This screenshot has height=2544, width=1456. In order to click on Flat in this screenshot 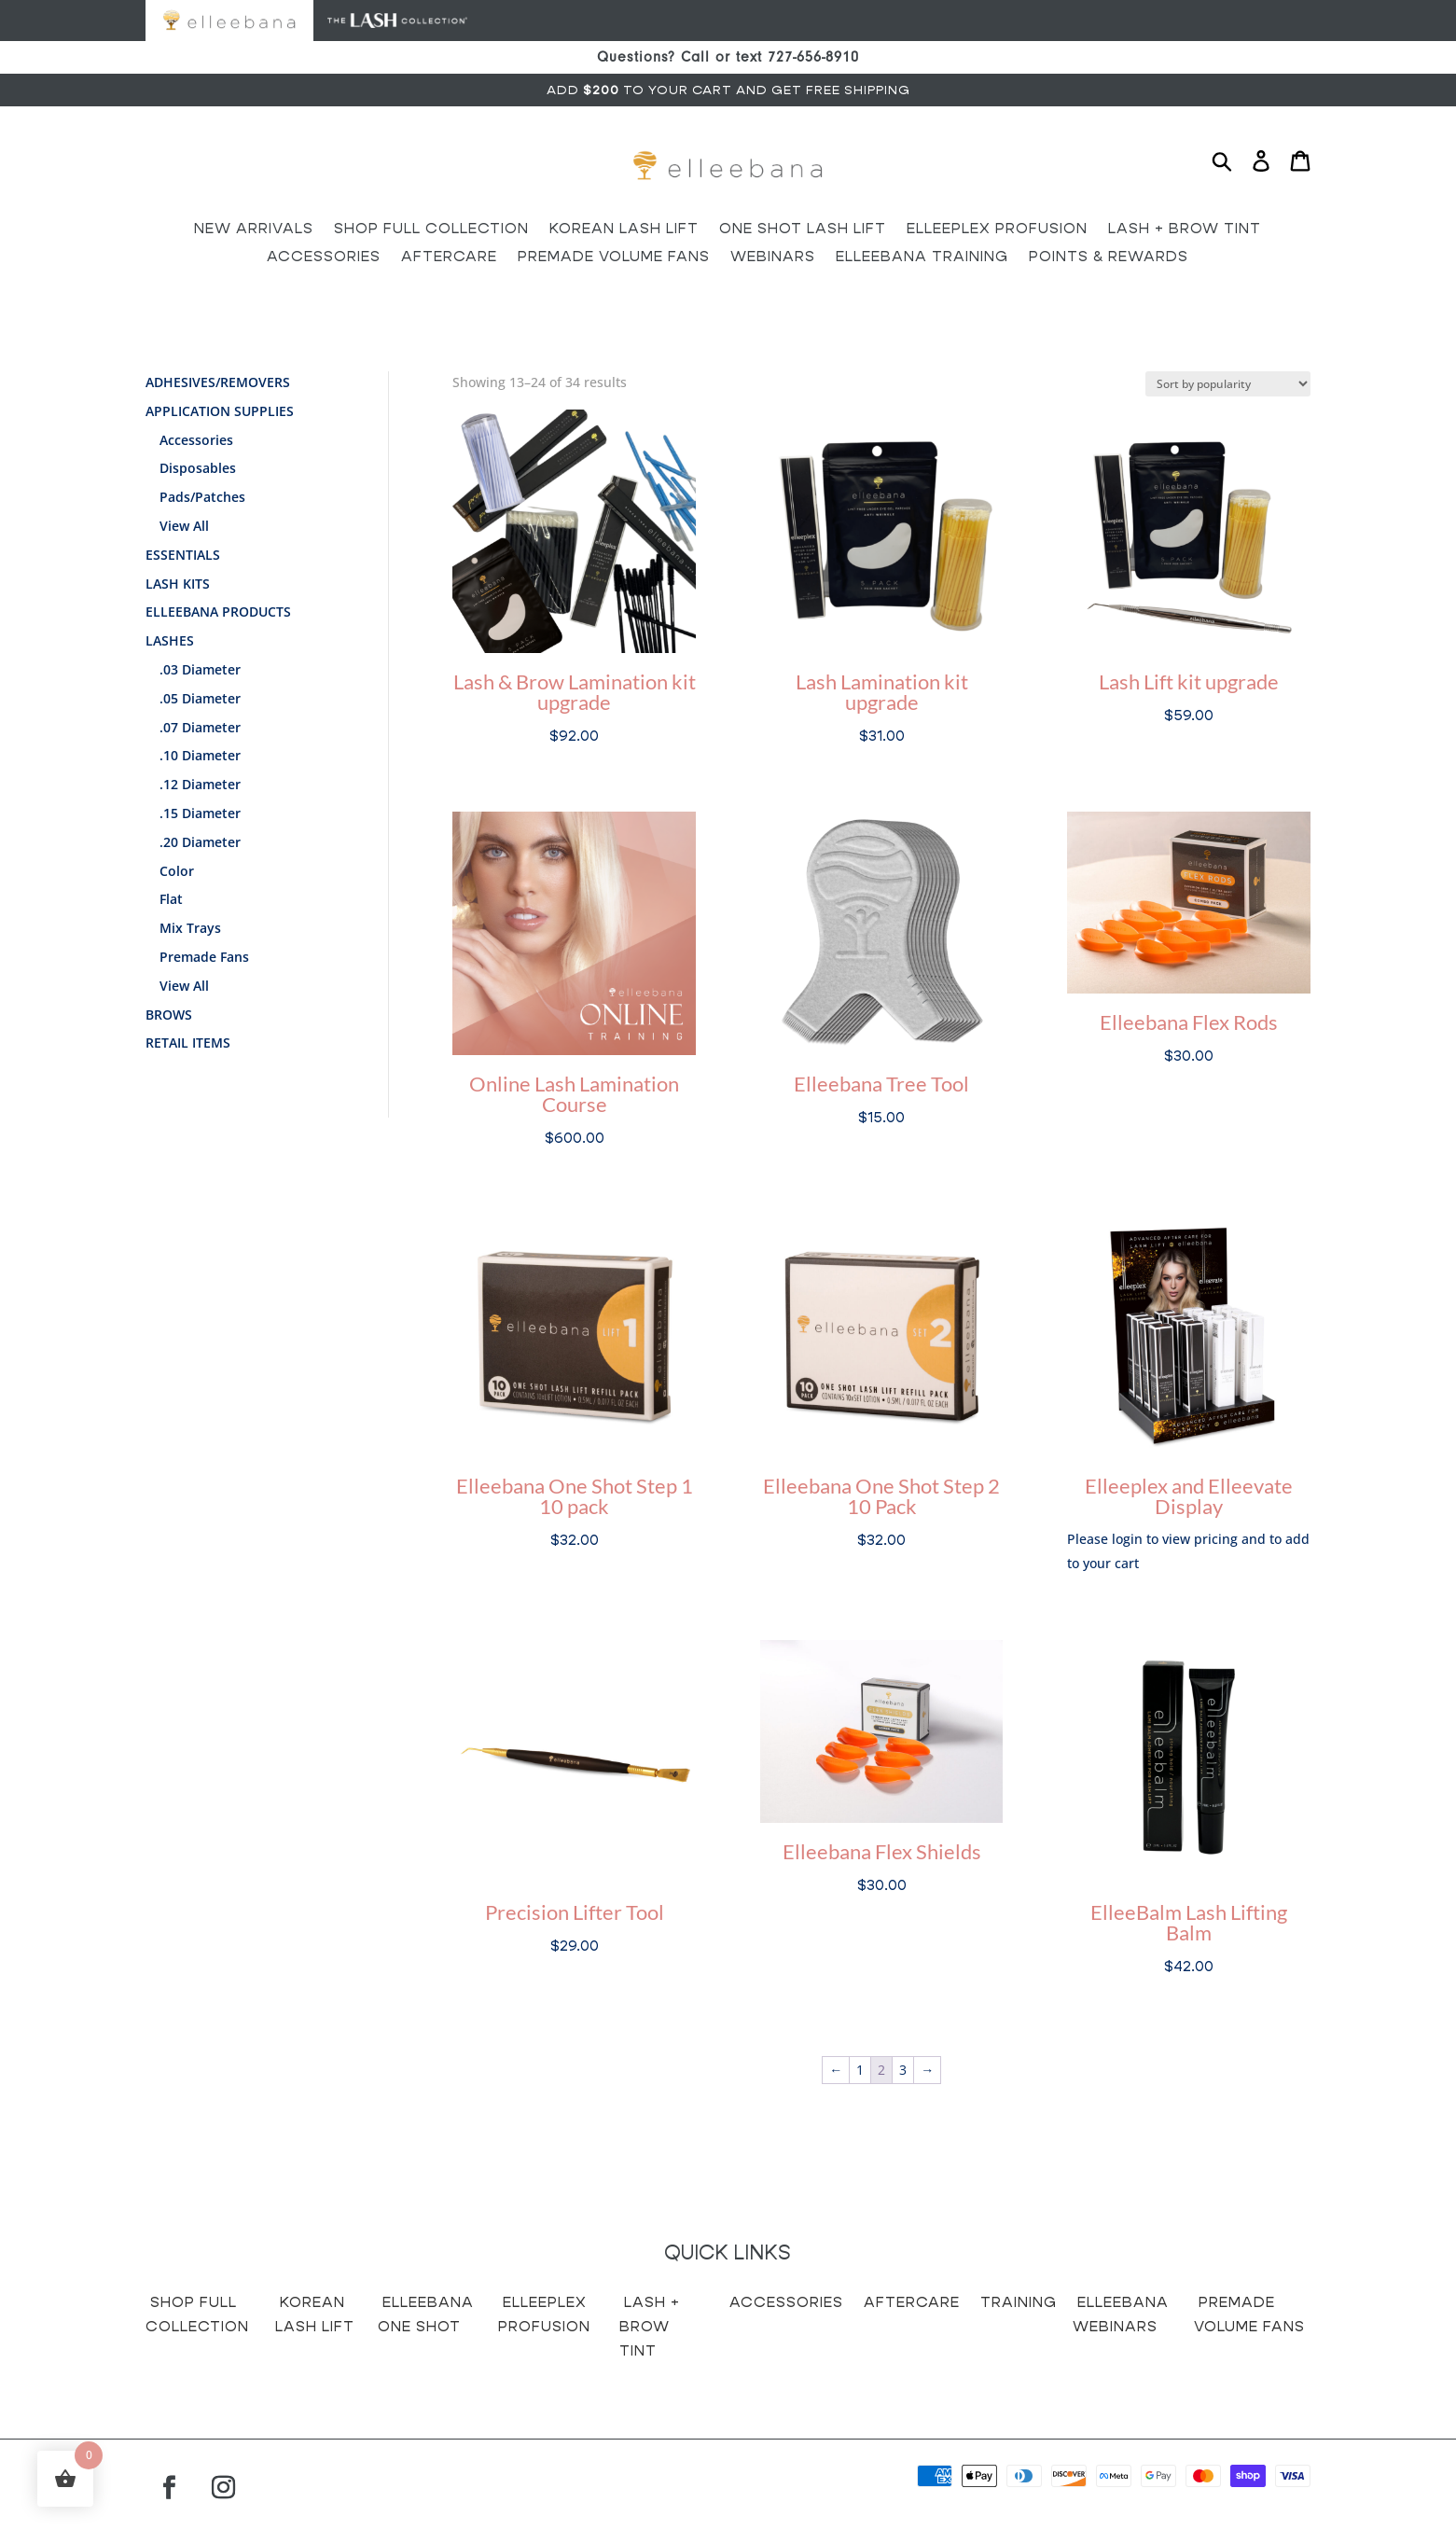, I will do `click(171, 899)`.